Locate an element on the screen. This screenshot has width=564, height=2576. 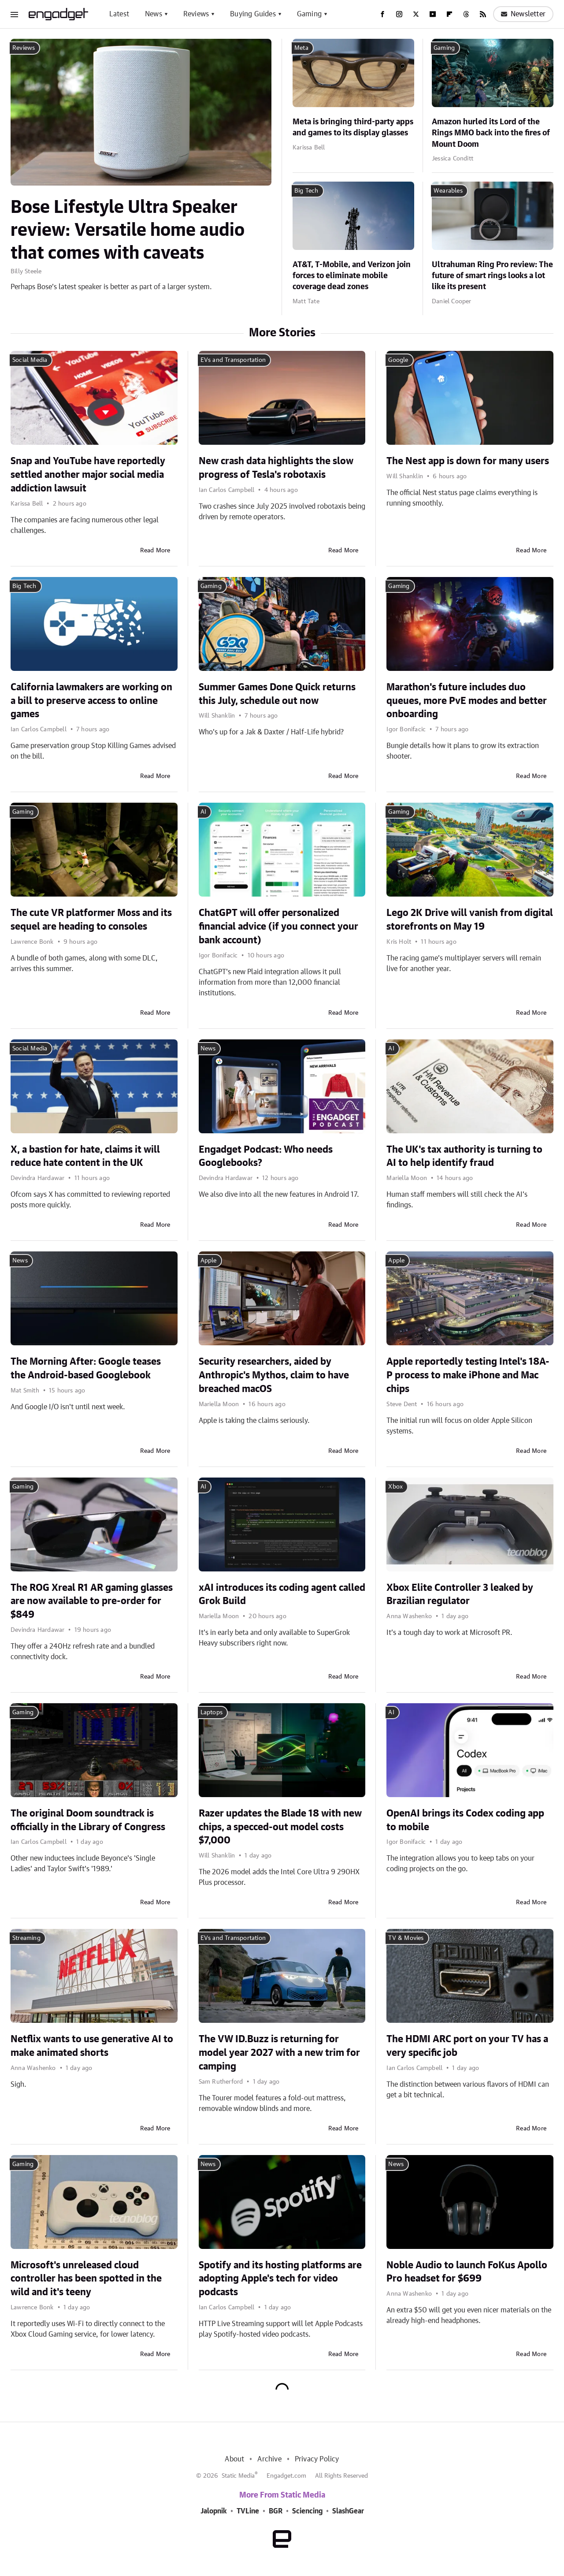
New crash data highlights the slow progress of Tesla's robotaxis is located at coordinates (276, 468).